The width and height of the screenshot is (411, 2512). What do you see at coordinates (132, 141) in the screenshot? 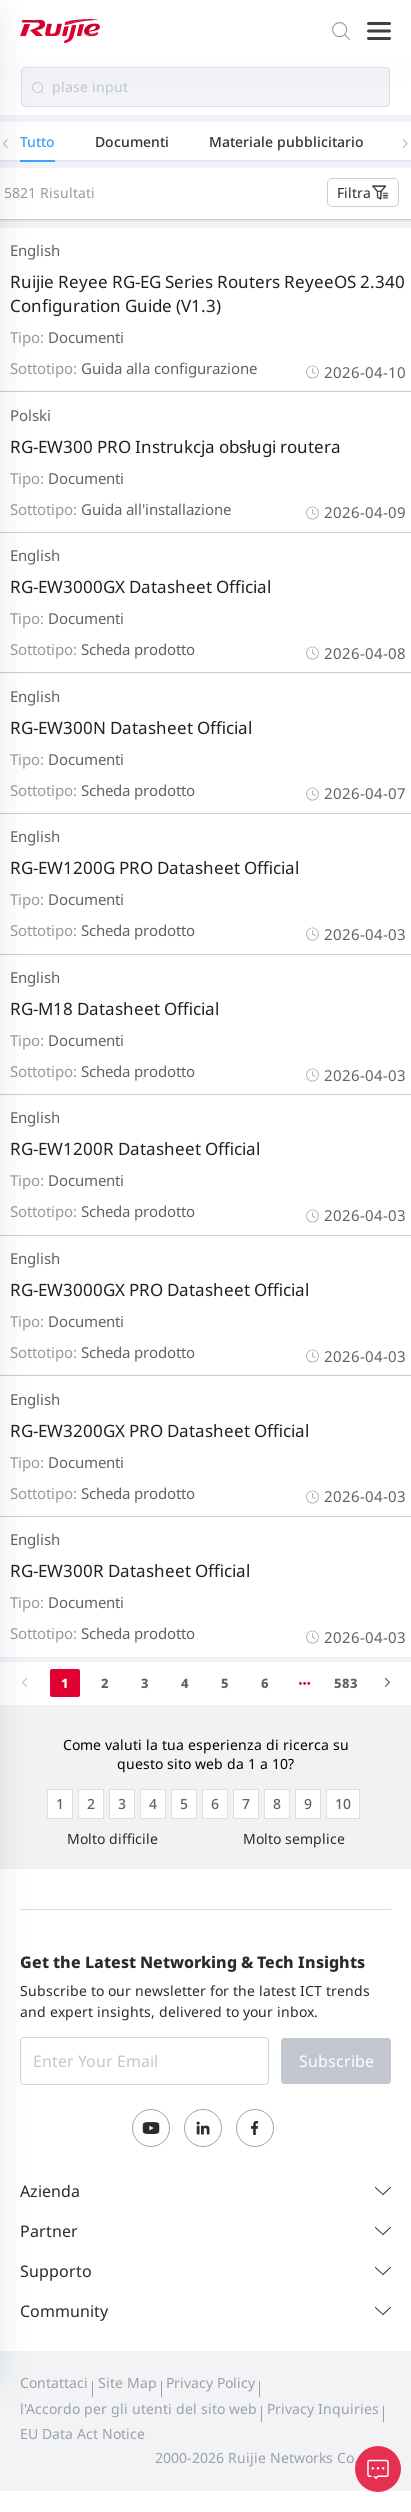
I see `Documenti [tab]` at bounding box center [132, 141].